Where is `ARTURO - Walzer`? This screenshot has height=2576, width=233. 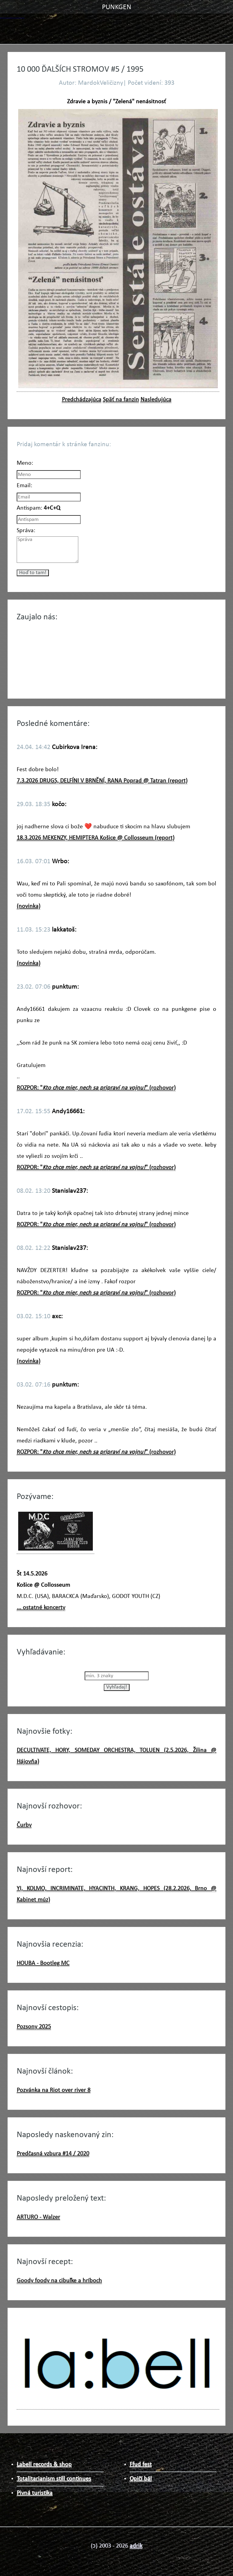
ARTURO - Walzer is located at coordinates (38, 2217).